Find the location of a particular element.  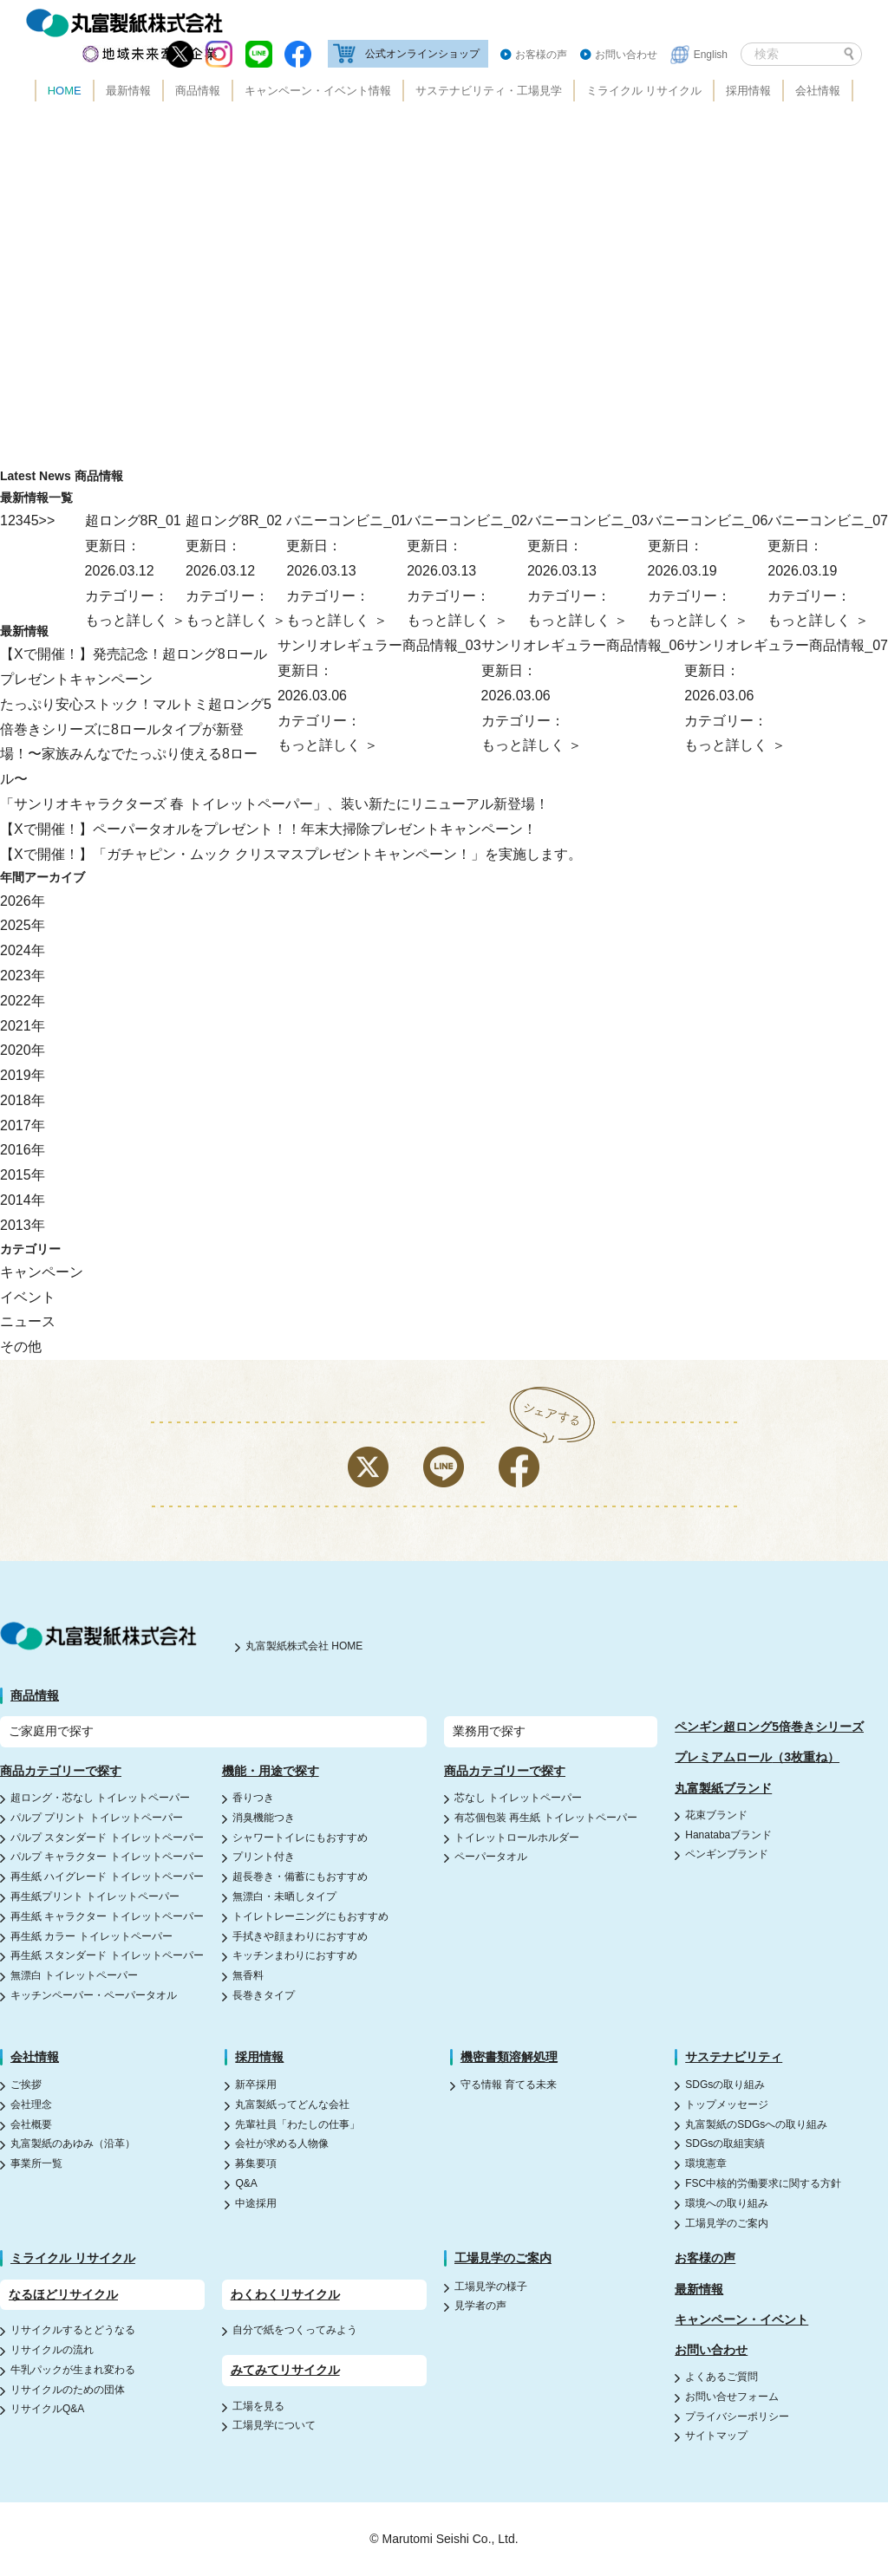

ペンギン超ロング5倍巻きシリーズ is located at coordinates (769, 1727).